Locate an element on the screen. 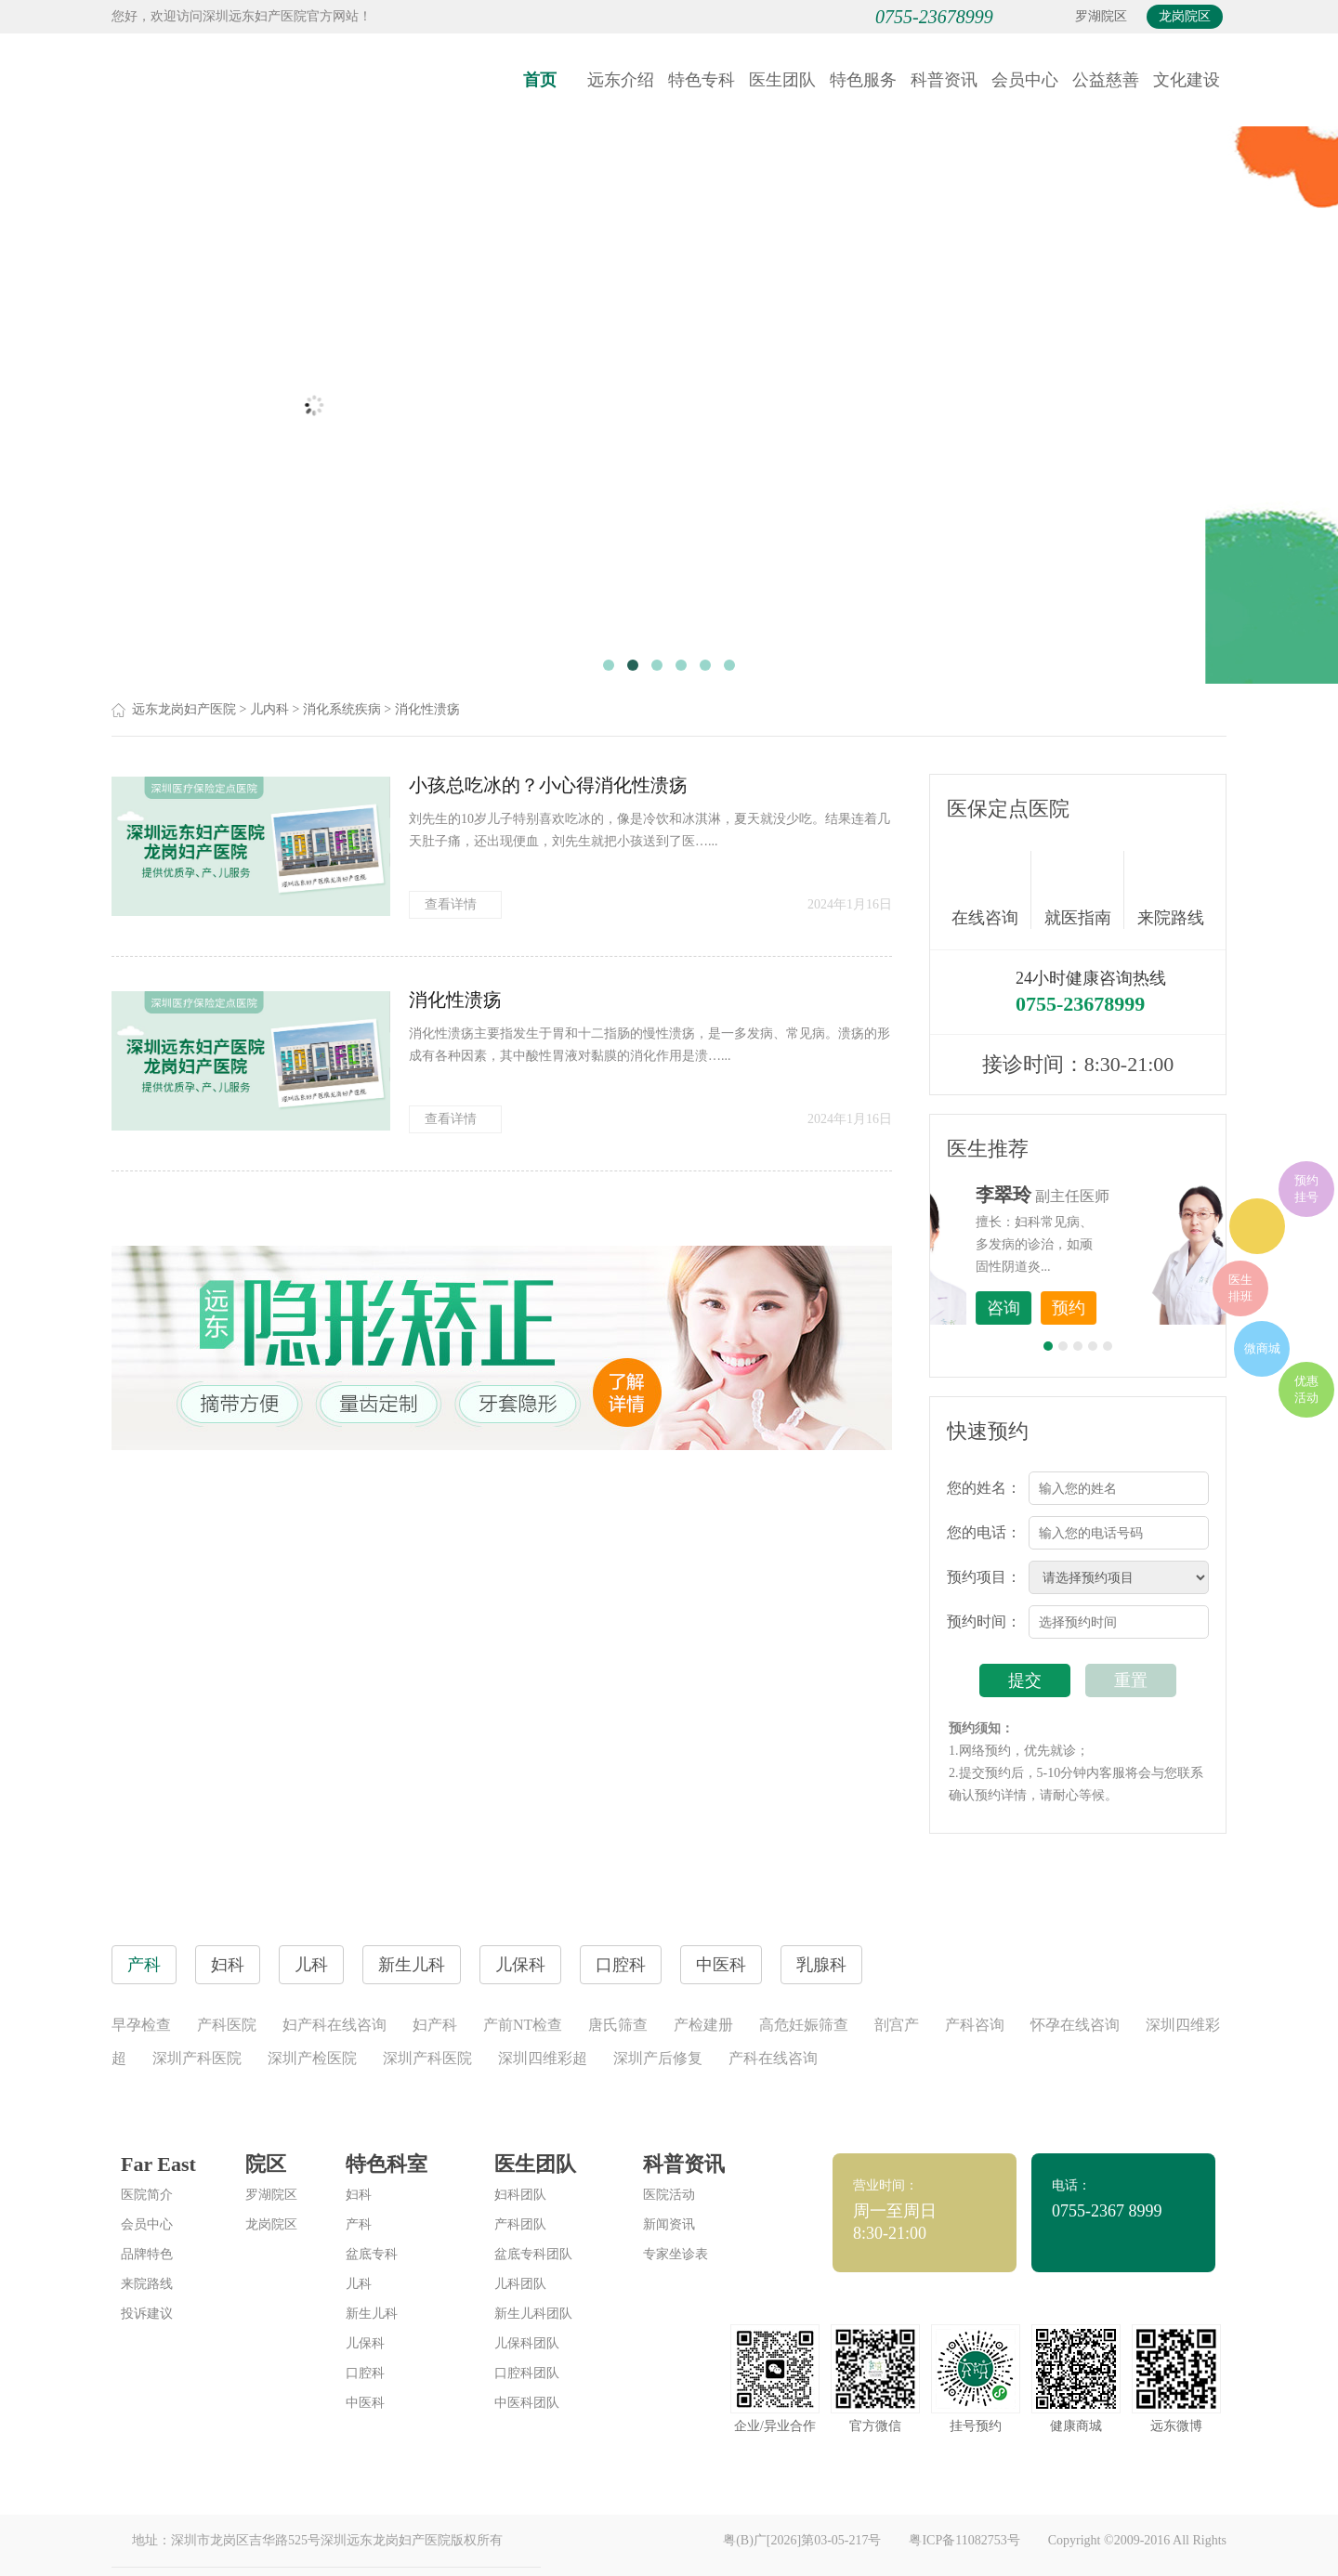  首页 is located at coordinates (540, 80).